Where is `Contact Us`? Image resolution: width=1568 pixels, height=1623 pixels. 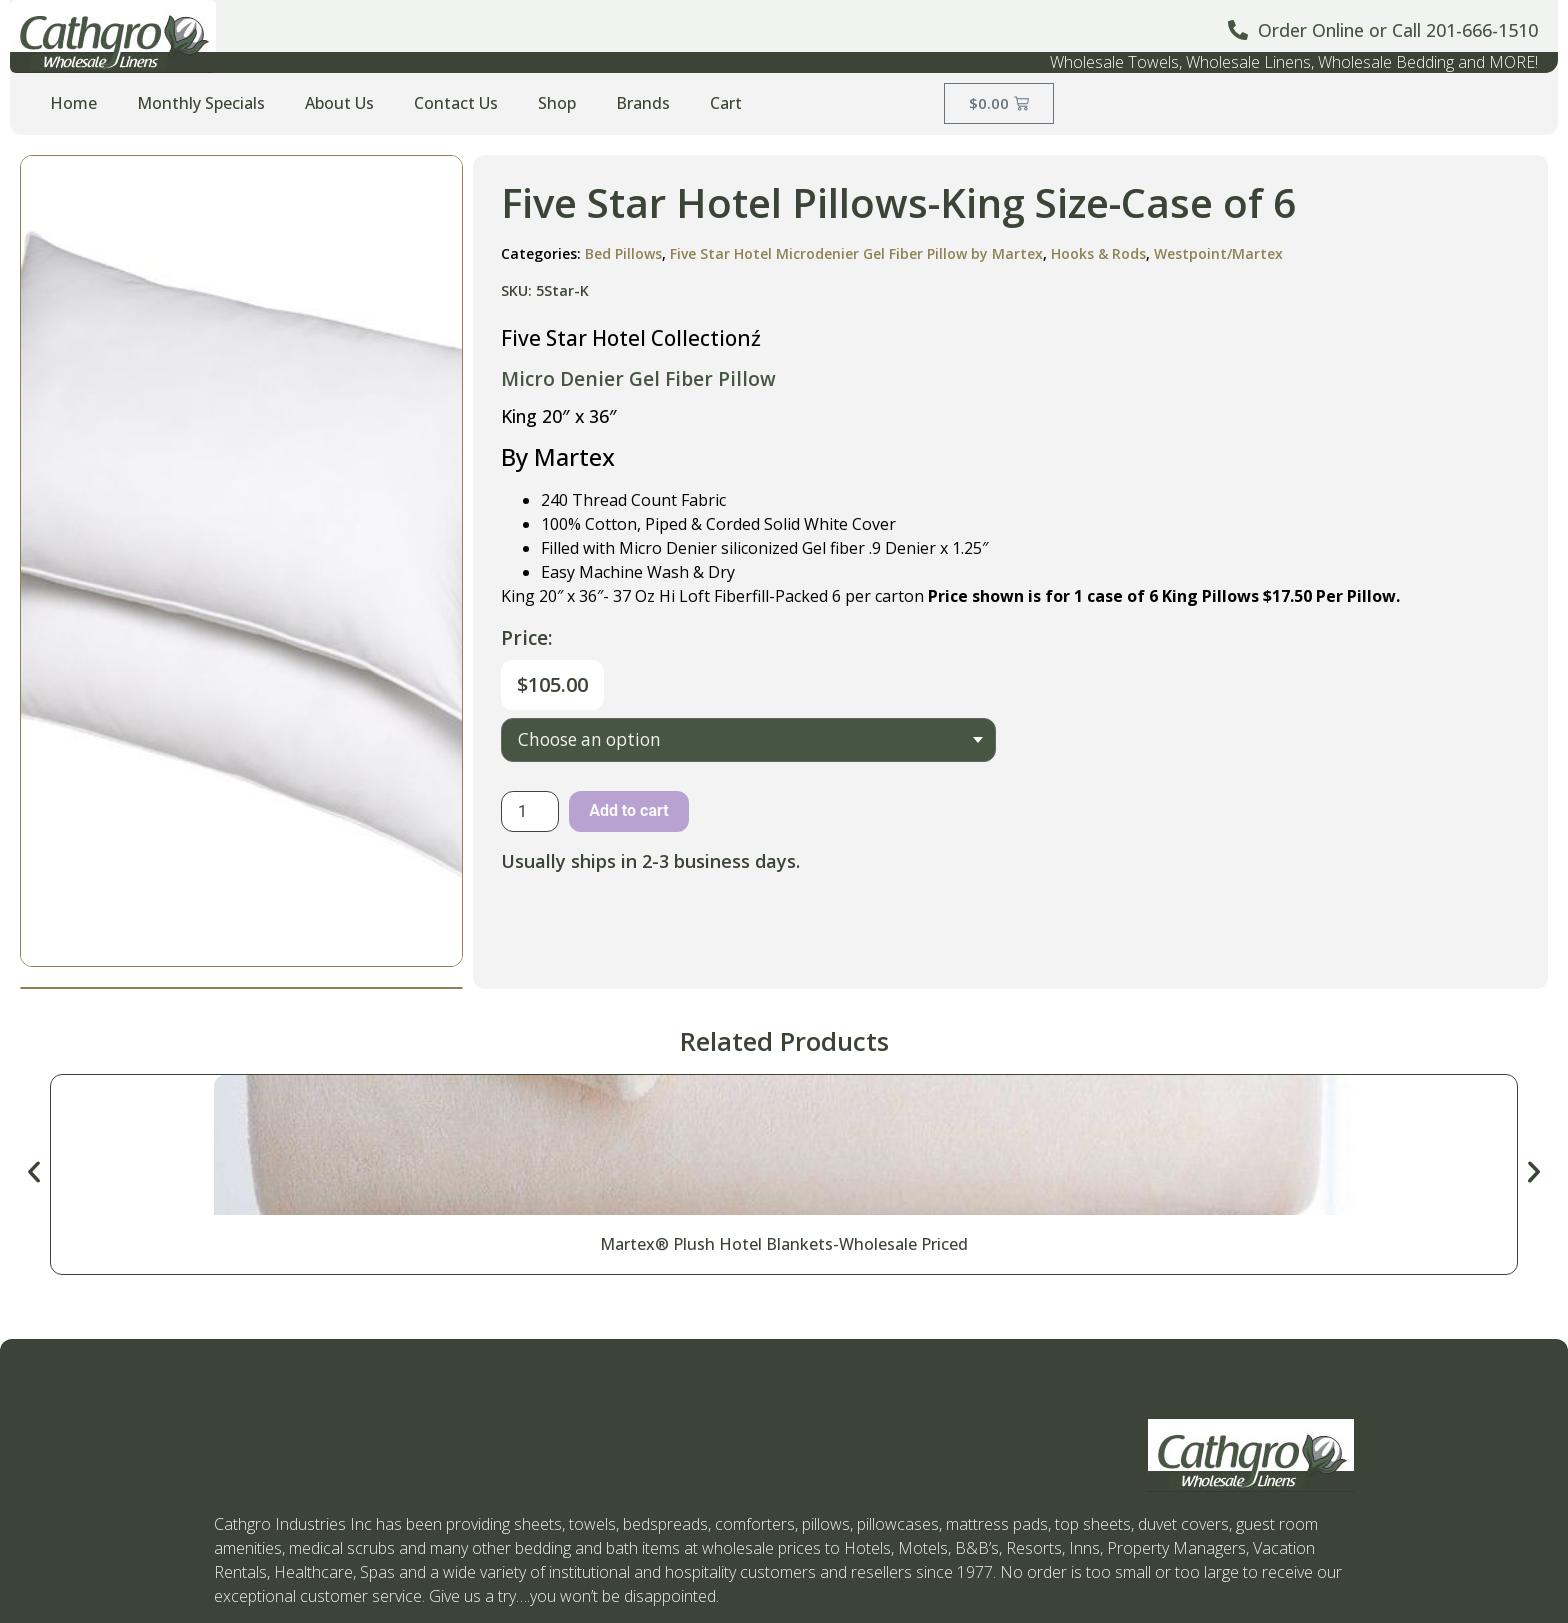 Contact Us is located at coordinates (456, 103).